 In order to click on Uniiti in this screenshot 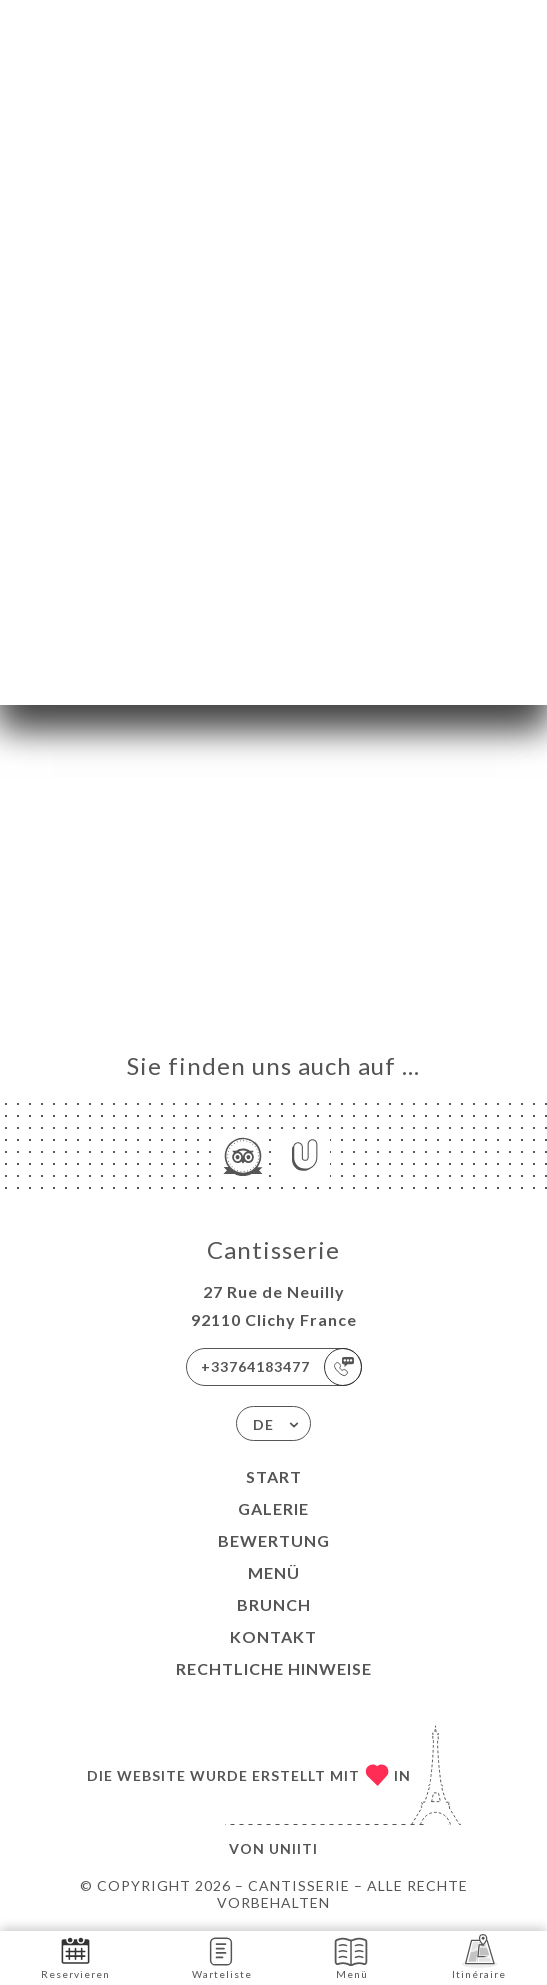, I will do `click(293, 1848)`.